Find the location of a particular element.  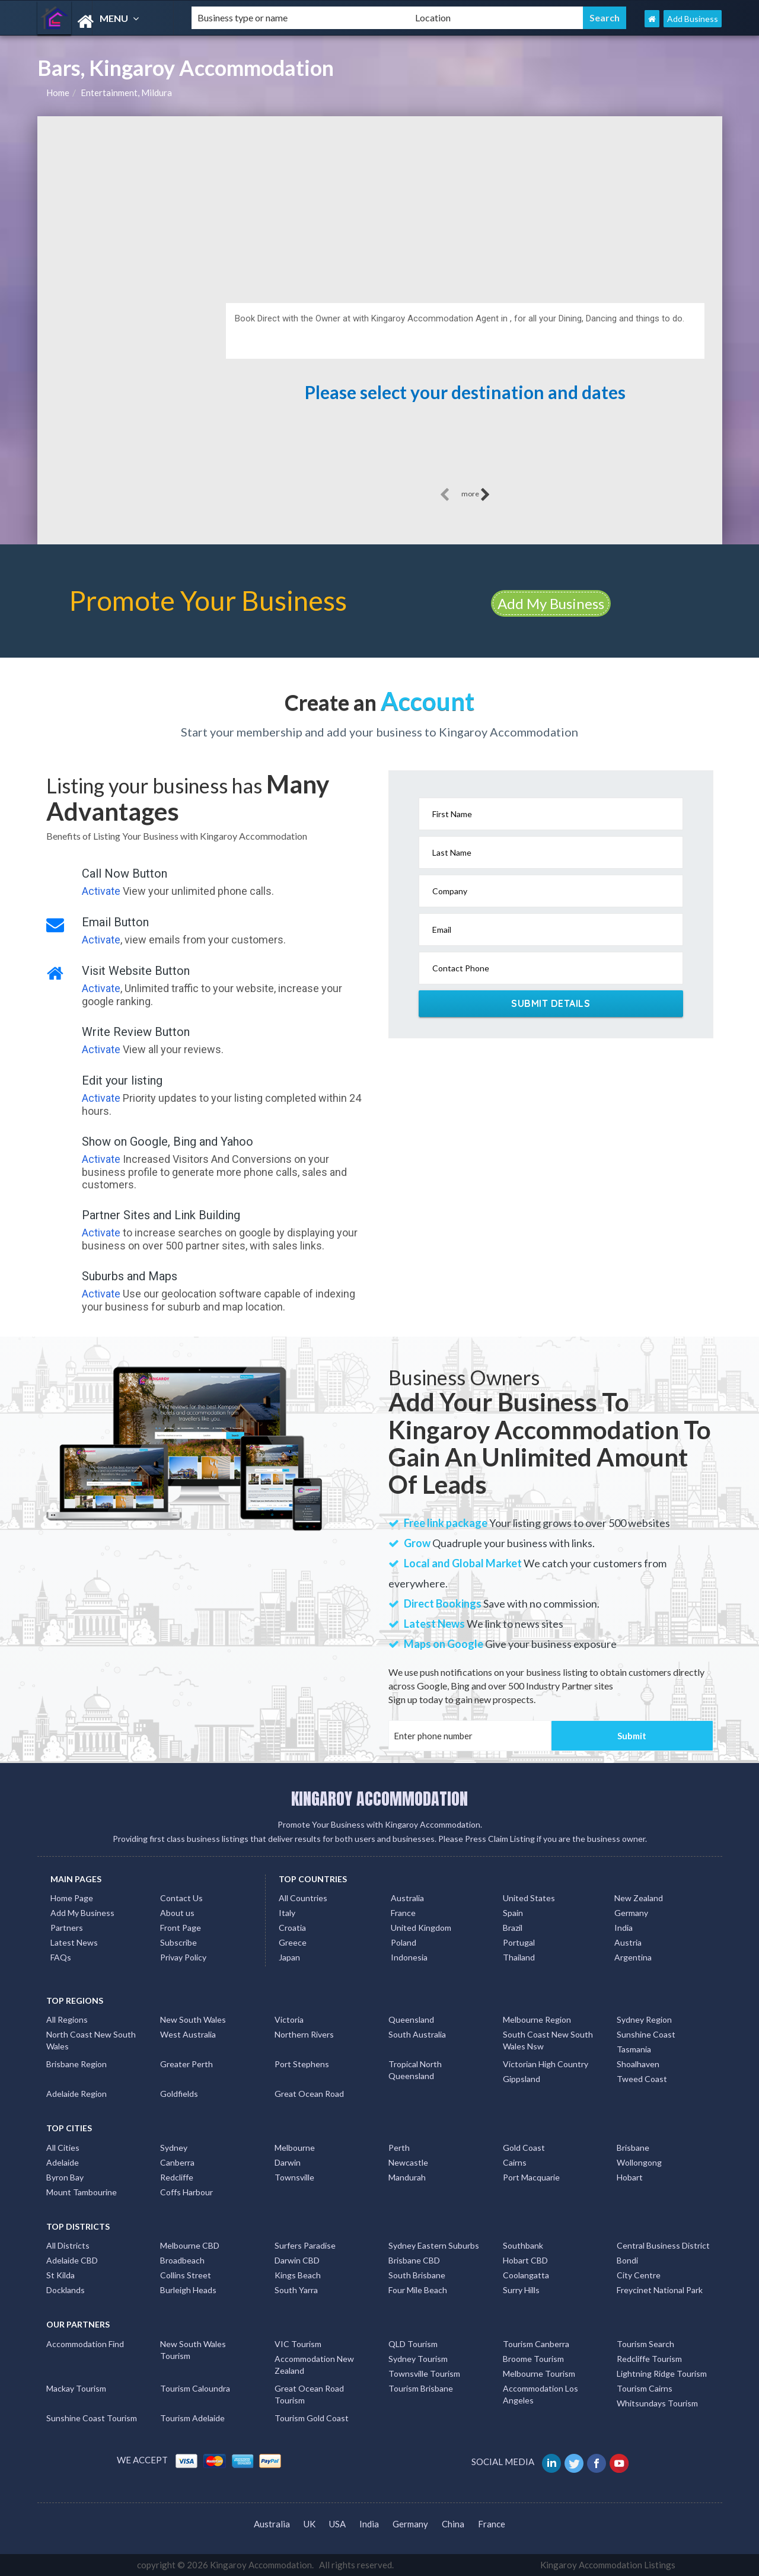

Goldfields is located at coordinates (179, 2094).